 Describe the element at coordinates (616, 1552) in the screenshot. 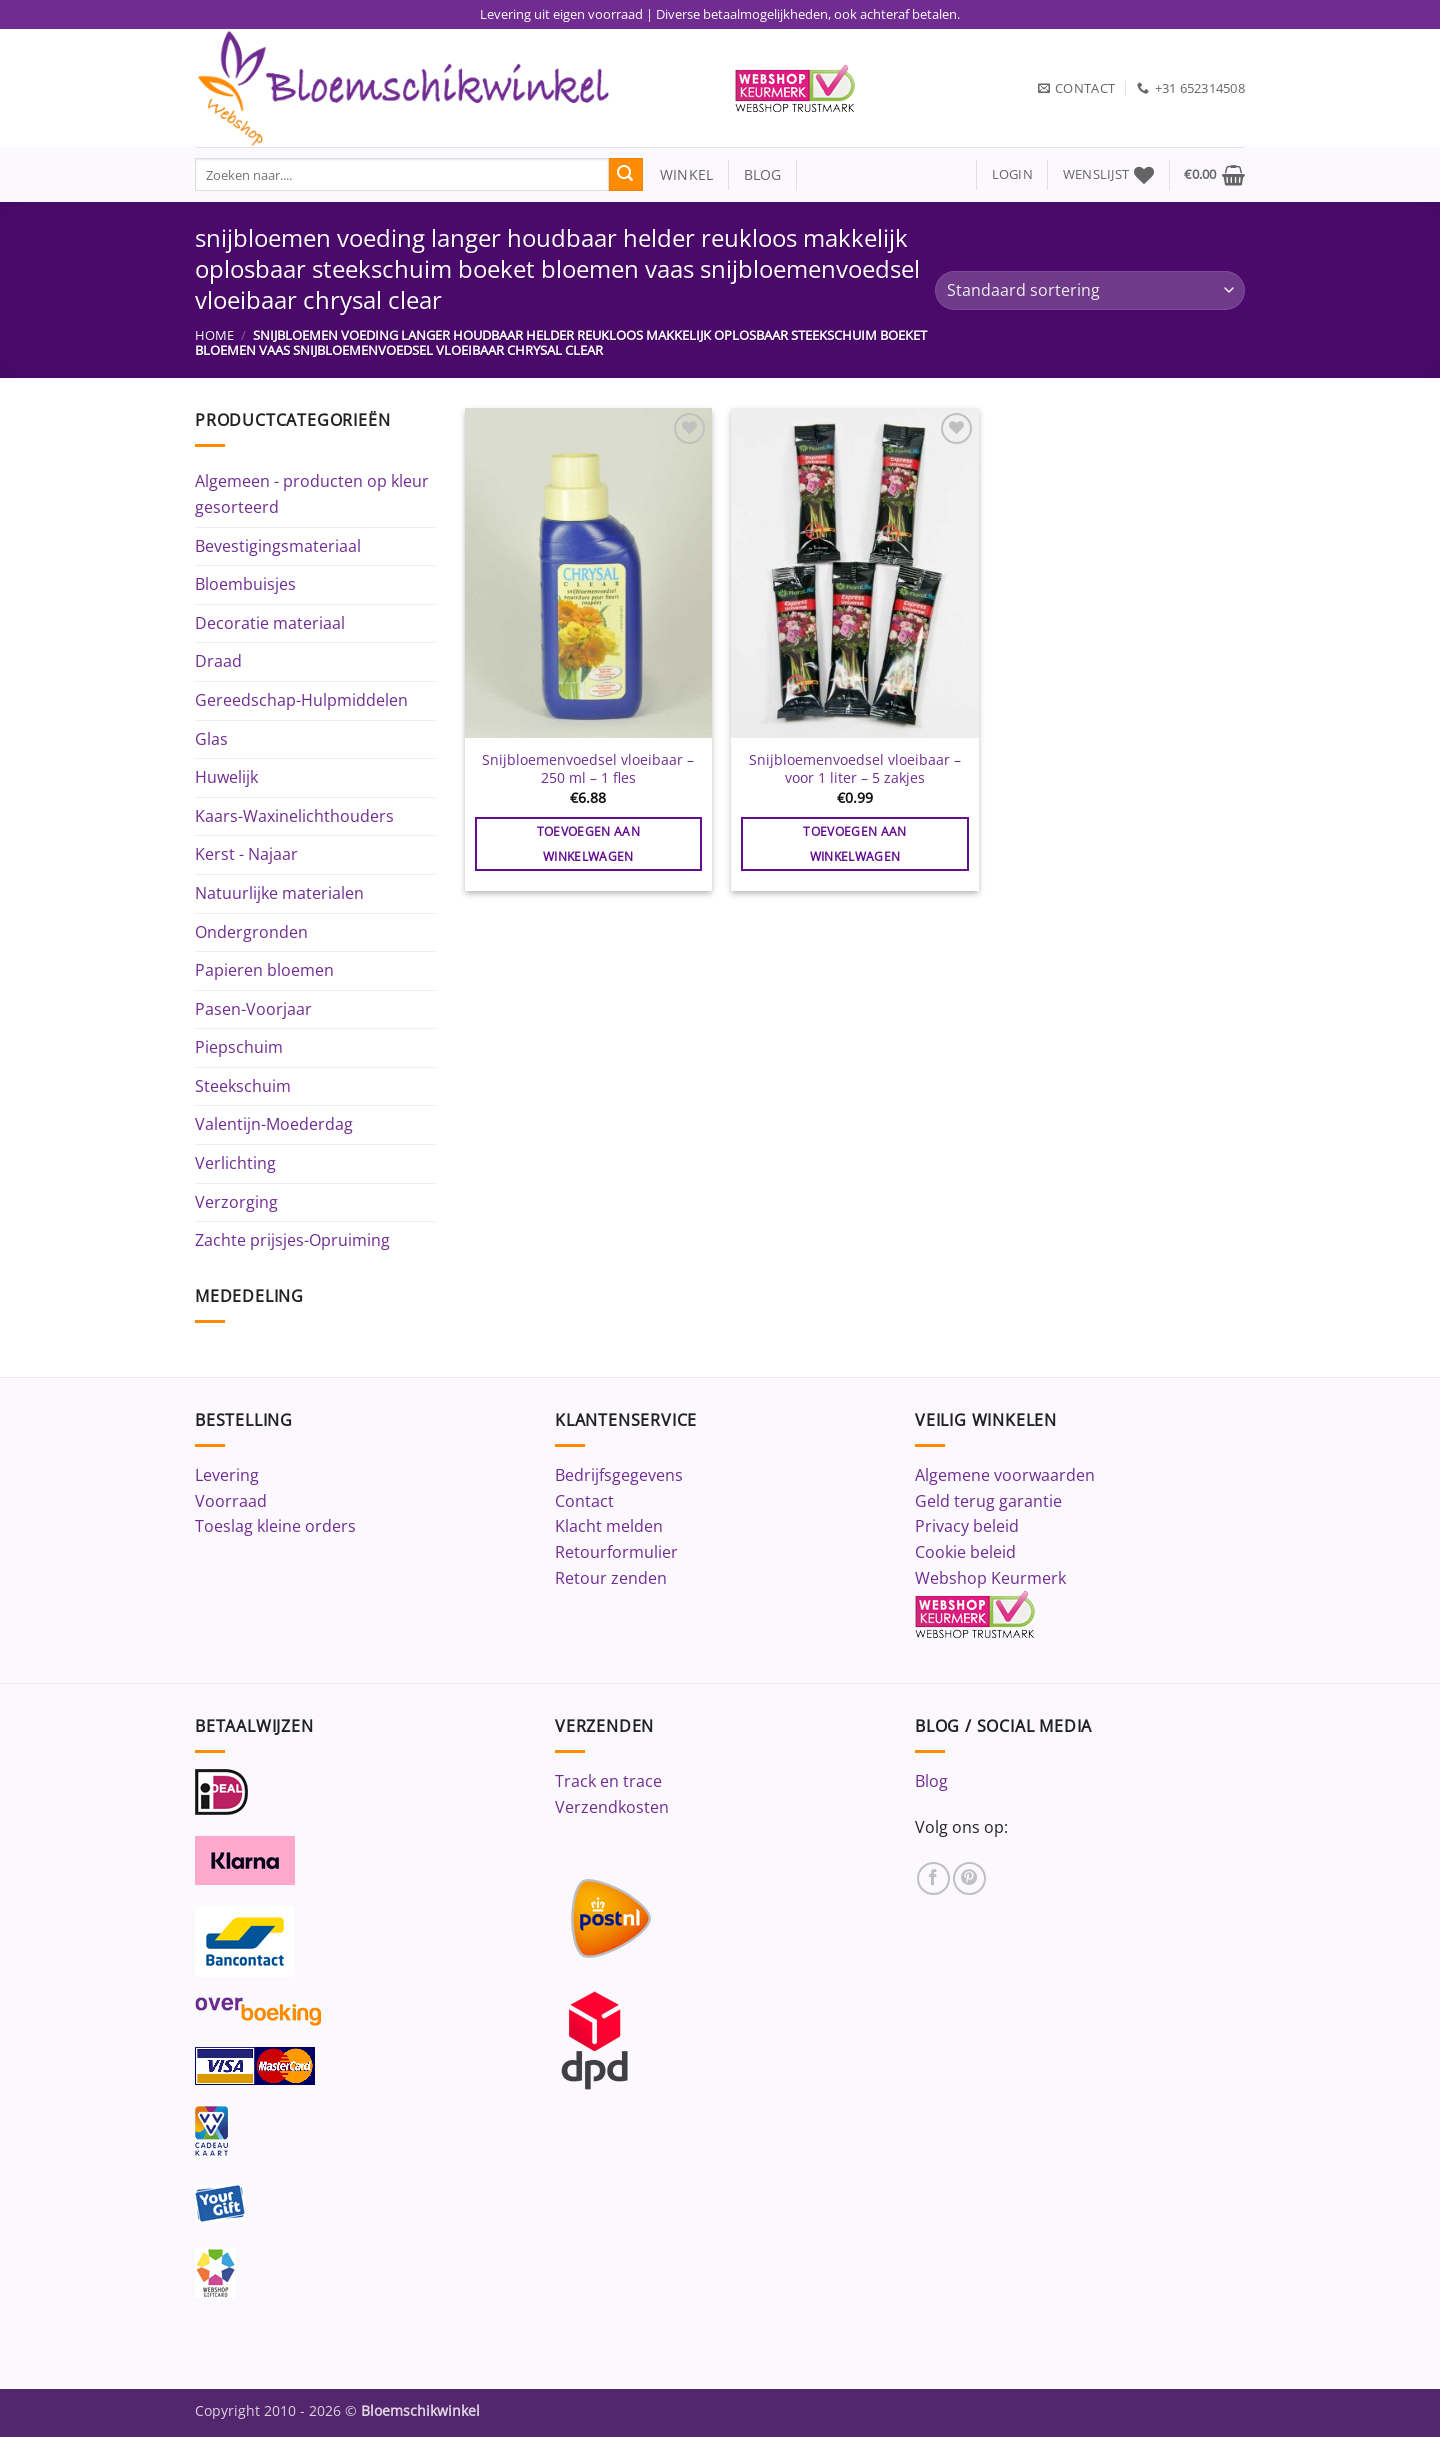

I see `Retourformulier` at that location.